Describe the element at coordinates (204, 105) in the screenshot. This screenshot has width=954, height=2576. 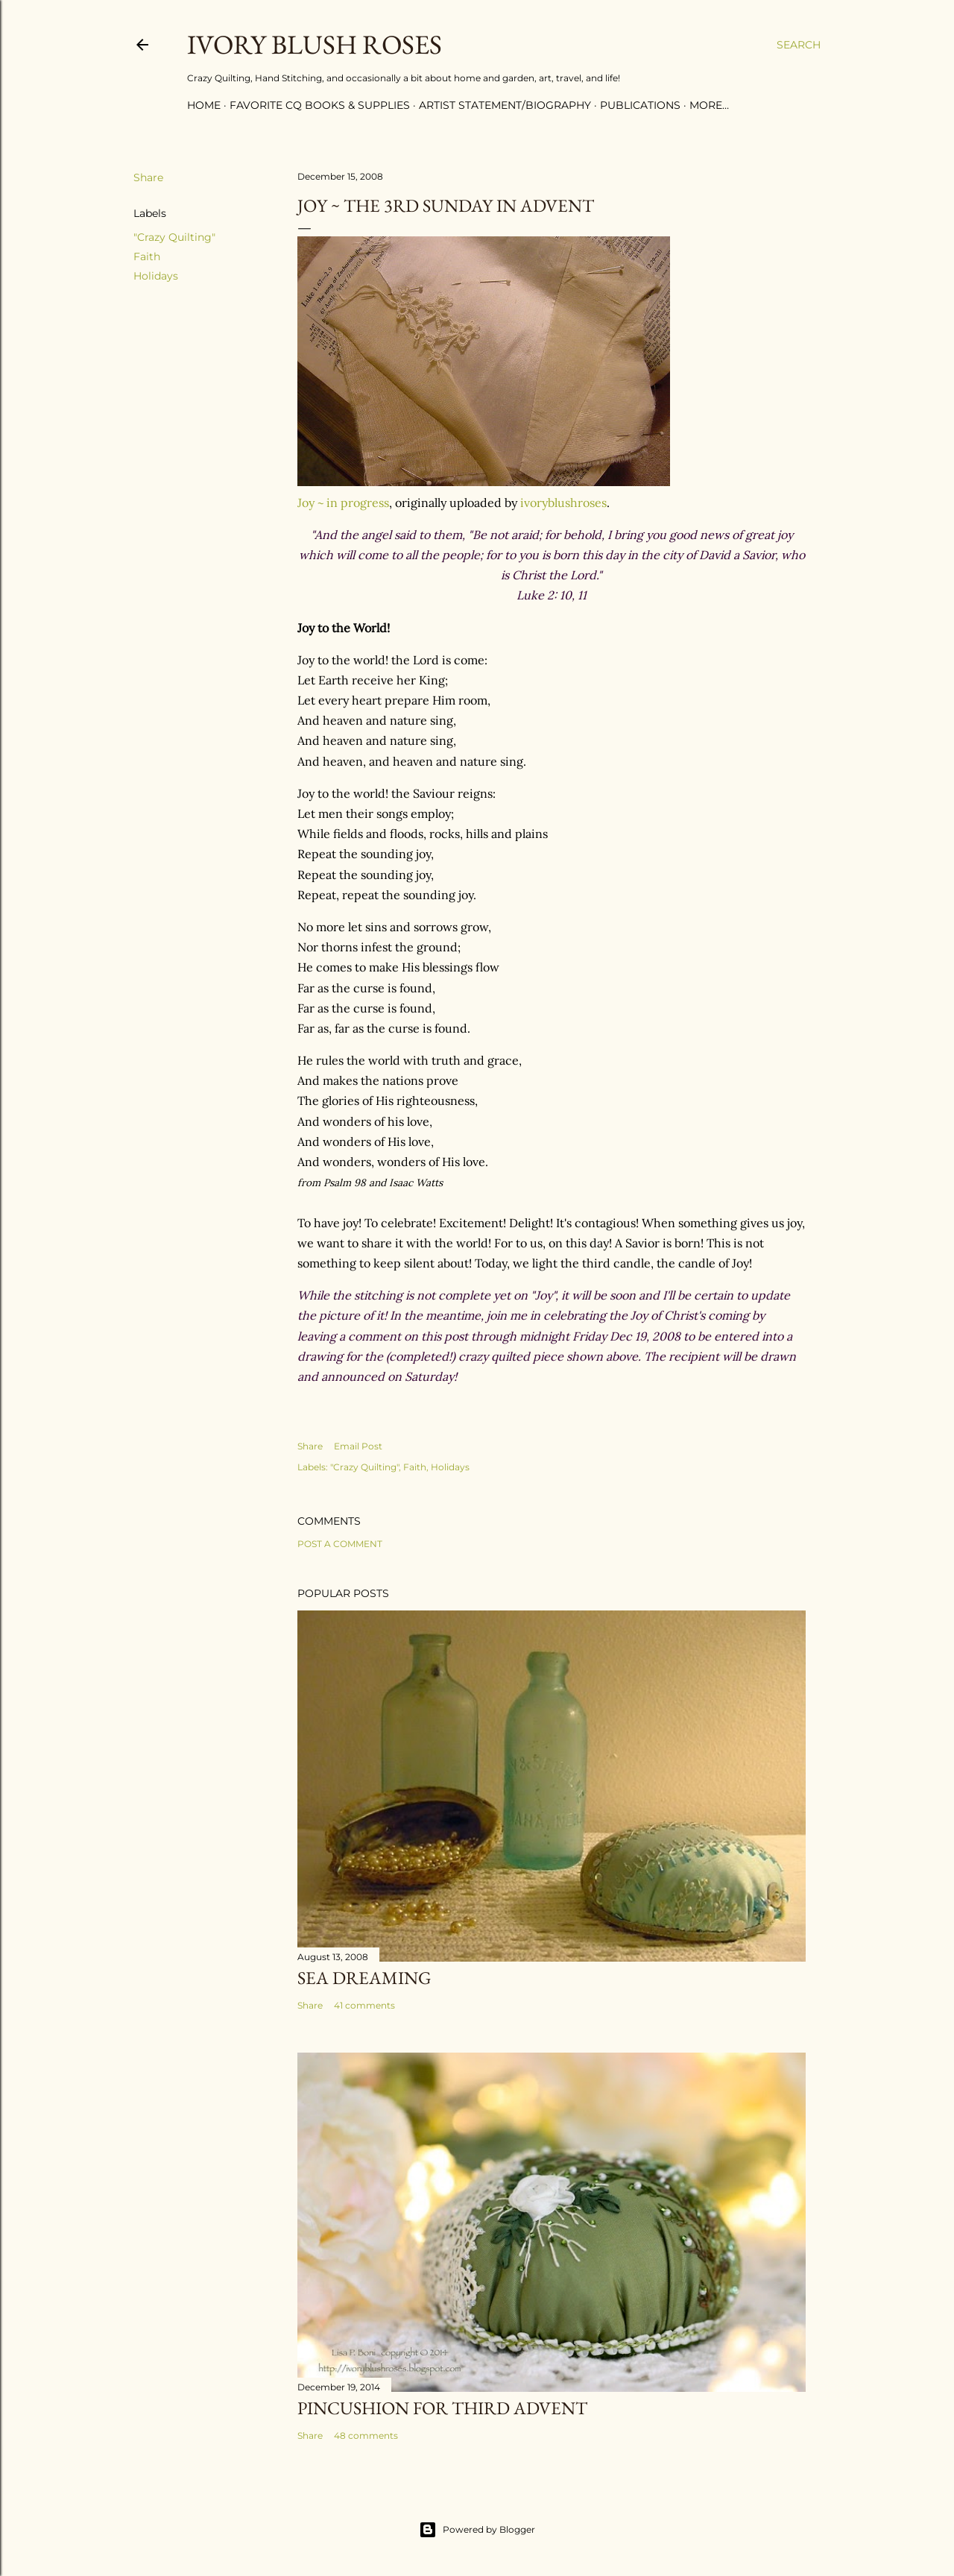
I see `Home` at that location.